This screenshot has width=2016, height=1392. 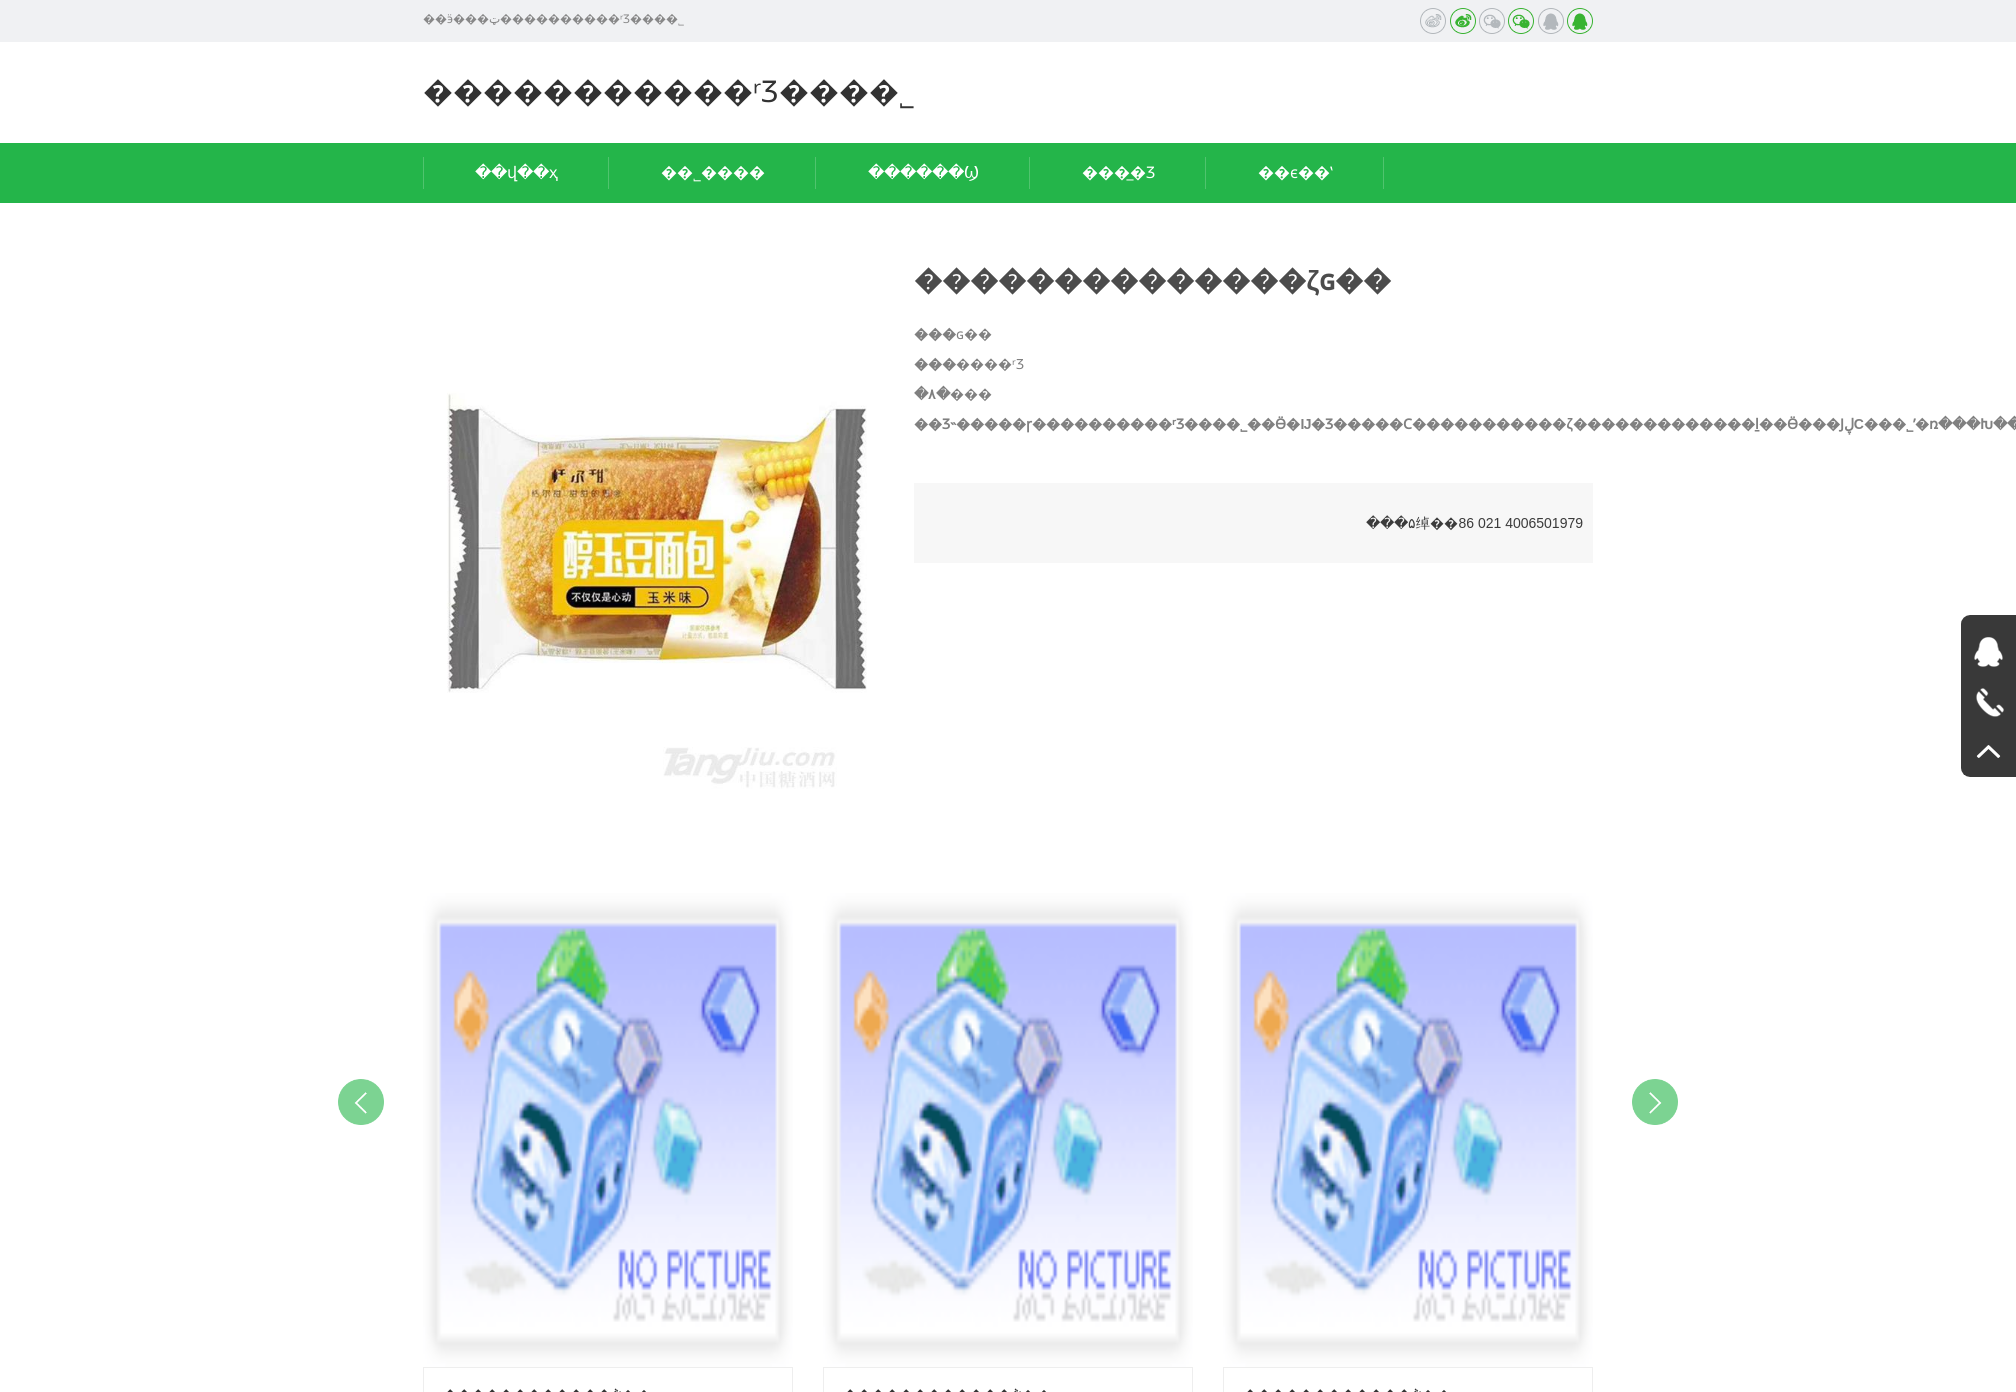 I want to click on ���̲�Ʒ, so click(x=1118, y=172).